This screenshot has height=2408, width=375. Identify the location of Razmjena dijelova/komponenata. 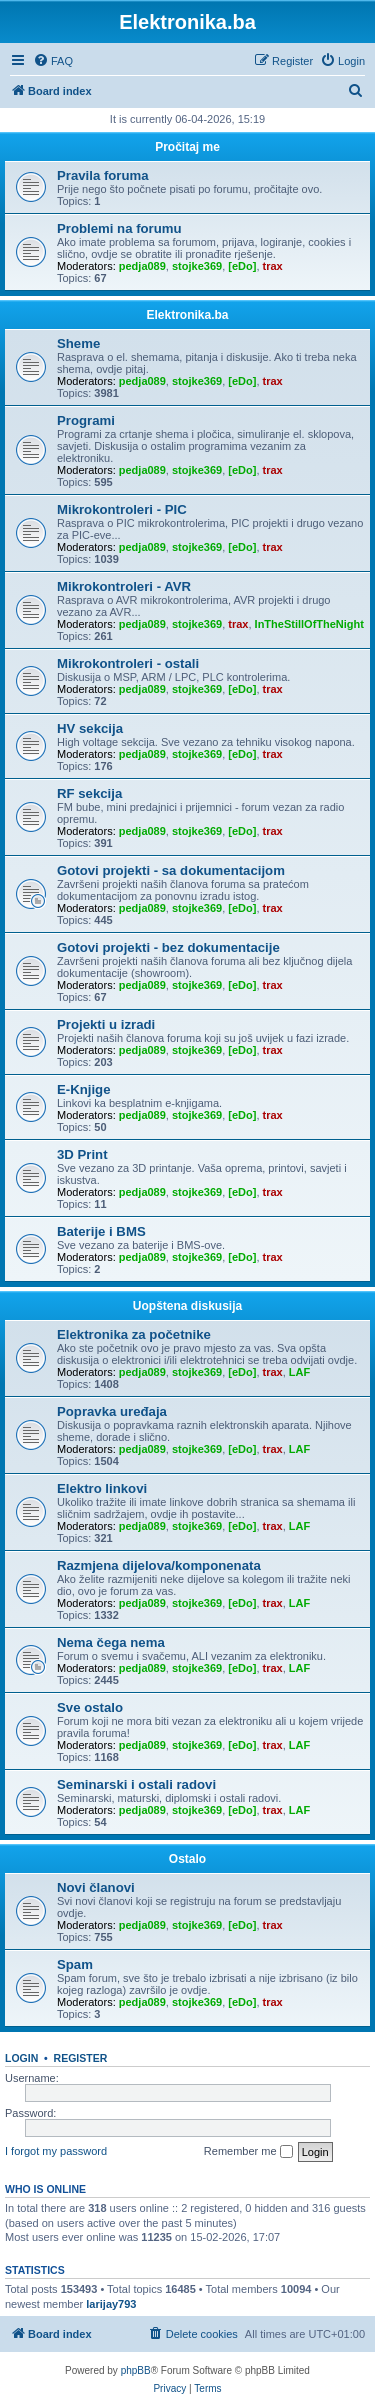
(159, 1565).